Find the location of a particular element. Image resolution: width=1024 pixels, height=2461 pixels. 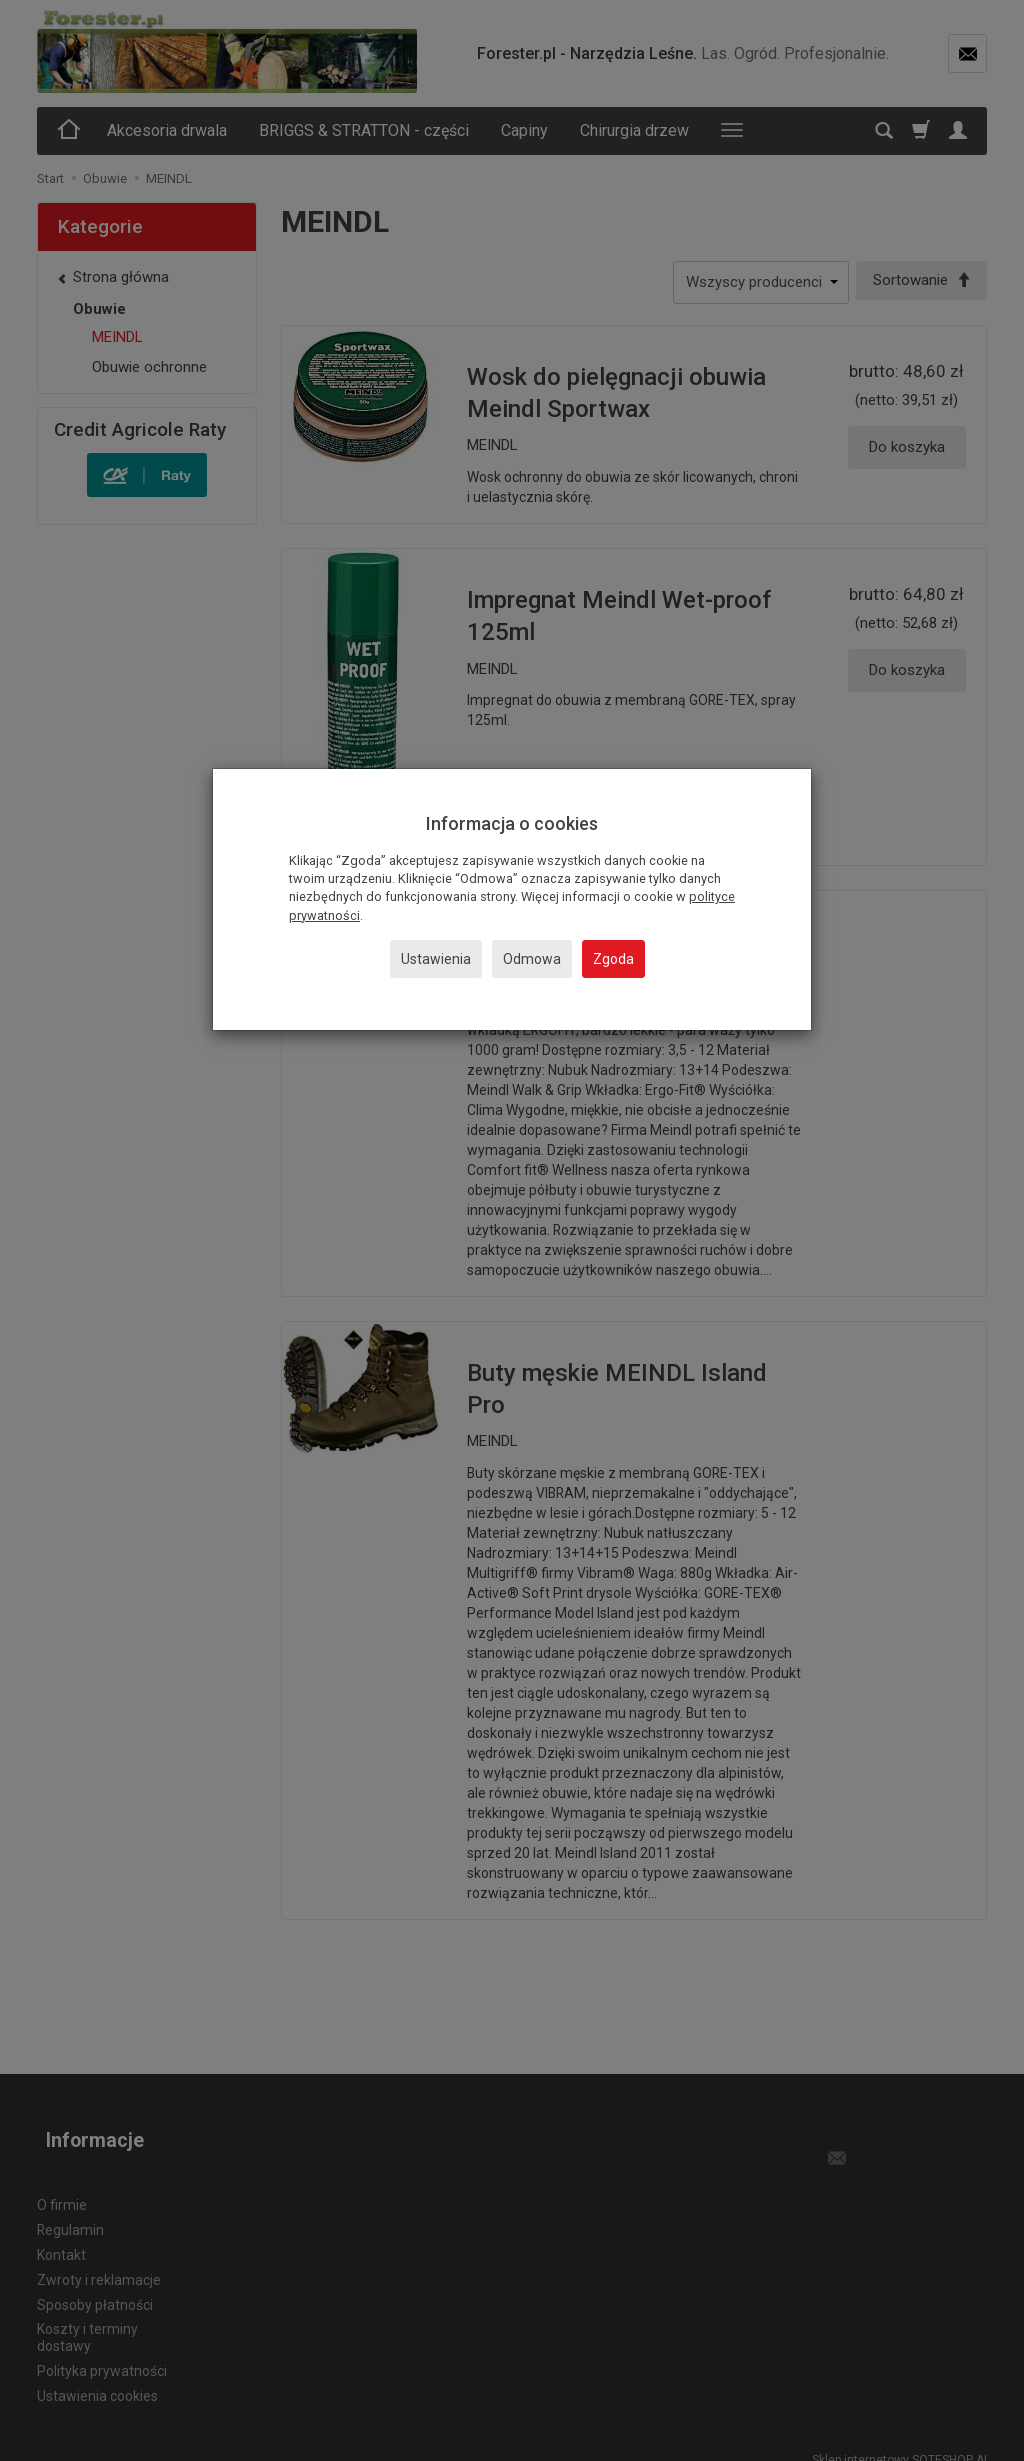

Ustawienia is located at coordinates (436, 959).